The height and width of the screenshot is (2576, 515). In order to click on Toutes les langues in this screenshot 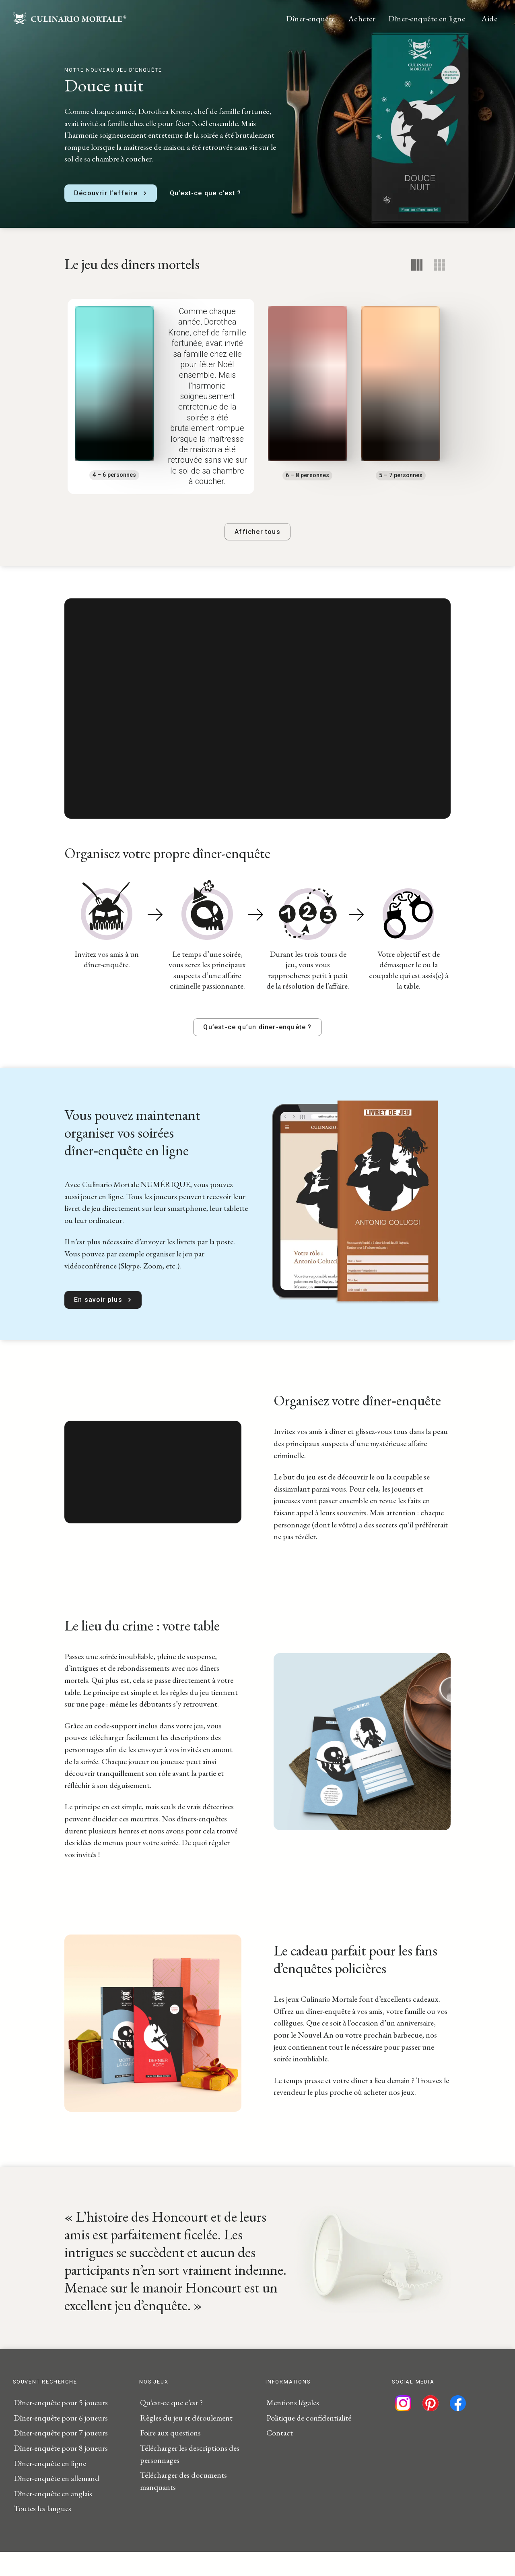, I will do `click(42, 2532)`.